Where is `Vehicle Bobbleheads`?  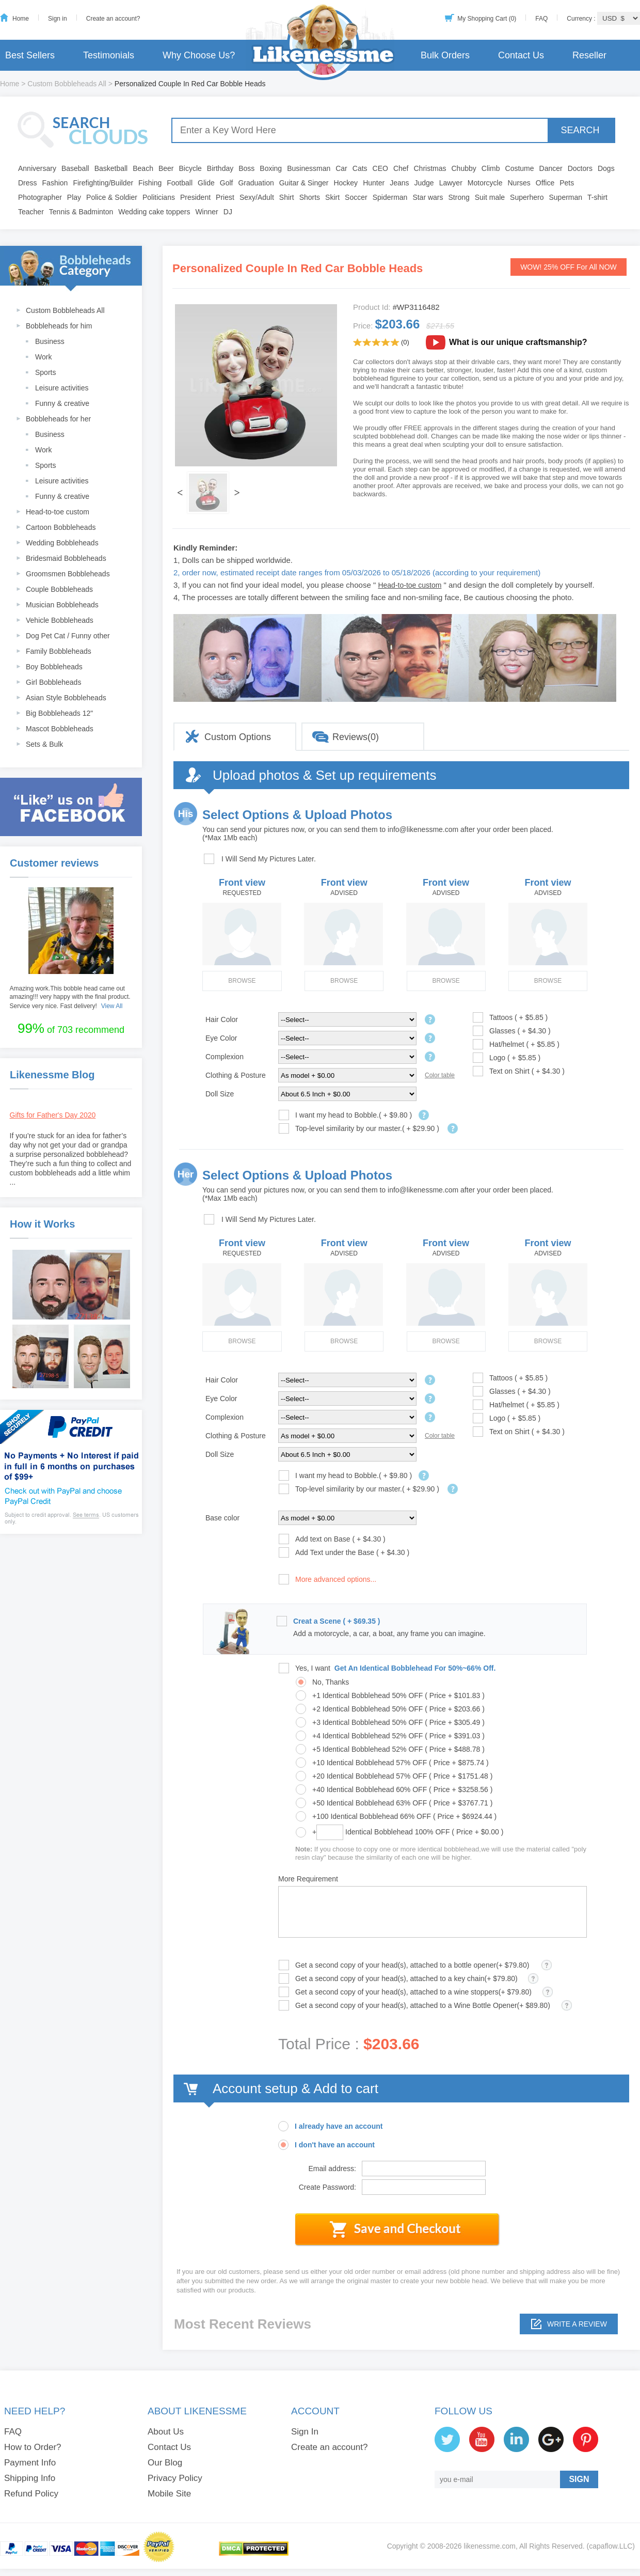 Vehicle Bobbleheads is located at coordinates (59, 620).